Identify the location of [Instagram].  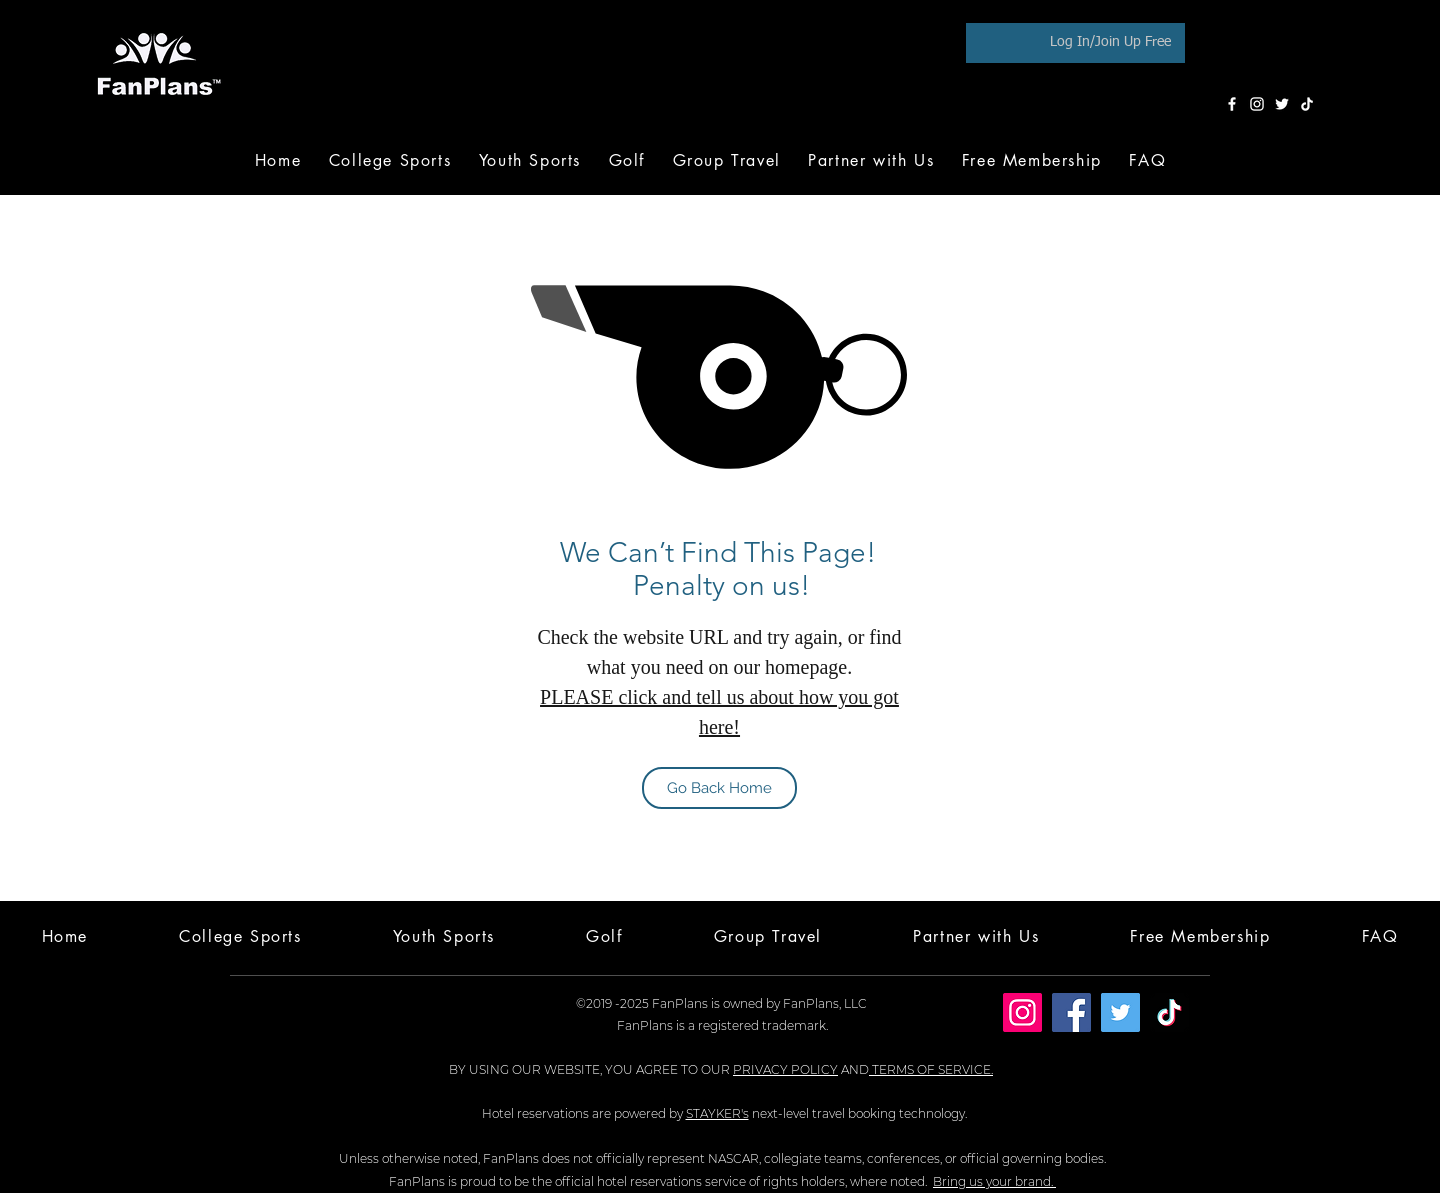
(1257, 104).